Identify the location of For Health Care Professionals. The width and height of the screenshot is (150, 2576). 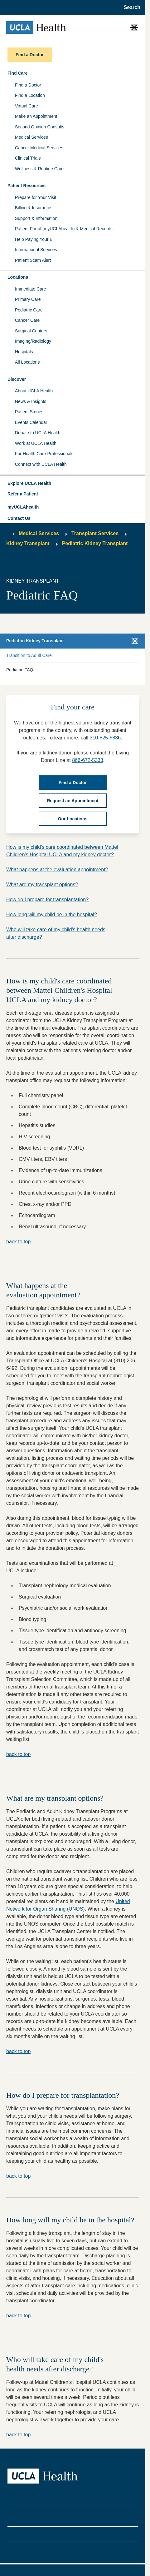
(44, 453).